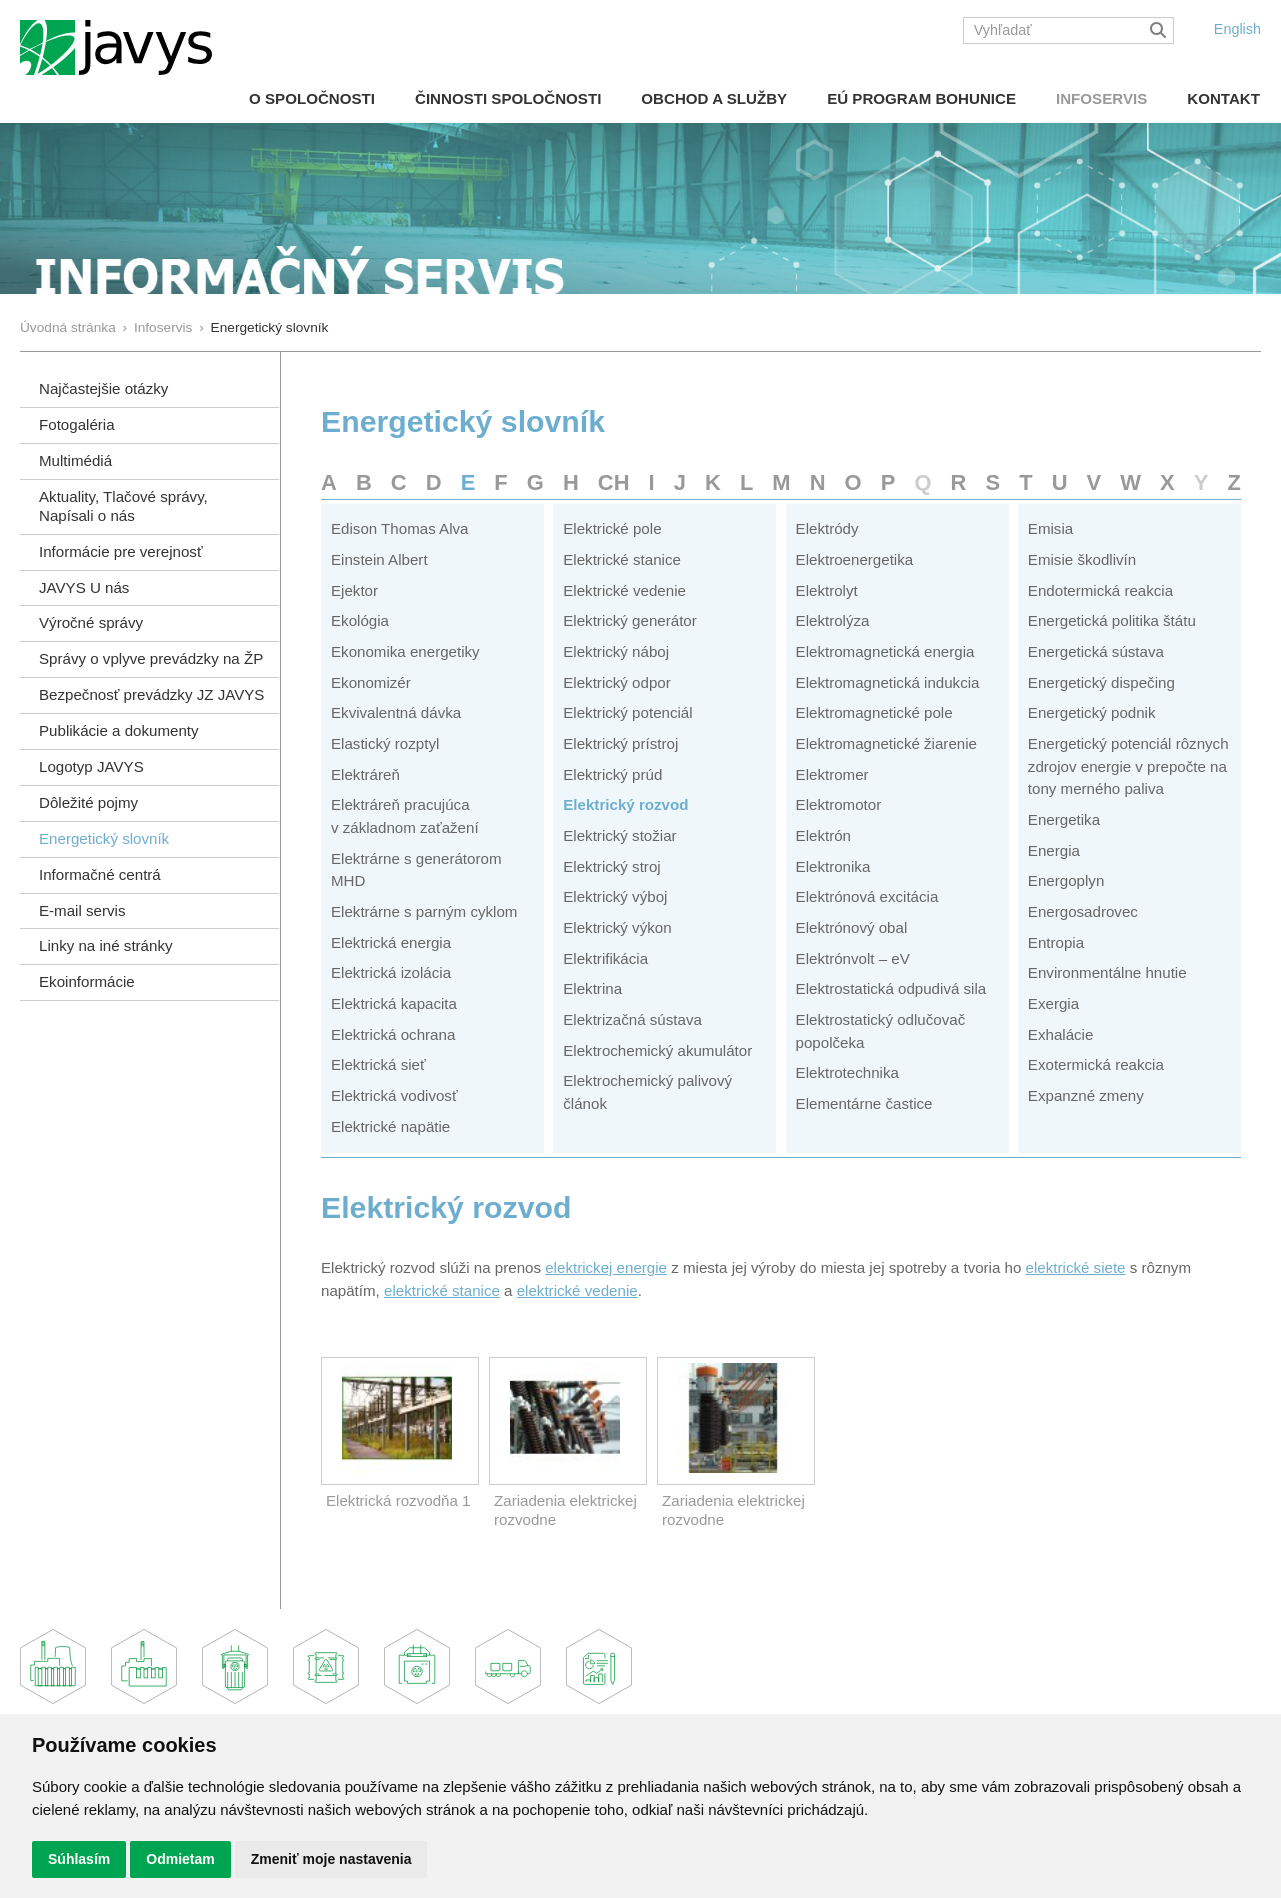 The width and height of the screenshot is (1281, 1898). What do you see at coordinates (180, 1859) in the screenshot?
I see `Odmietam [button]` at bounding box center [180, 1859].